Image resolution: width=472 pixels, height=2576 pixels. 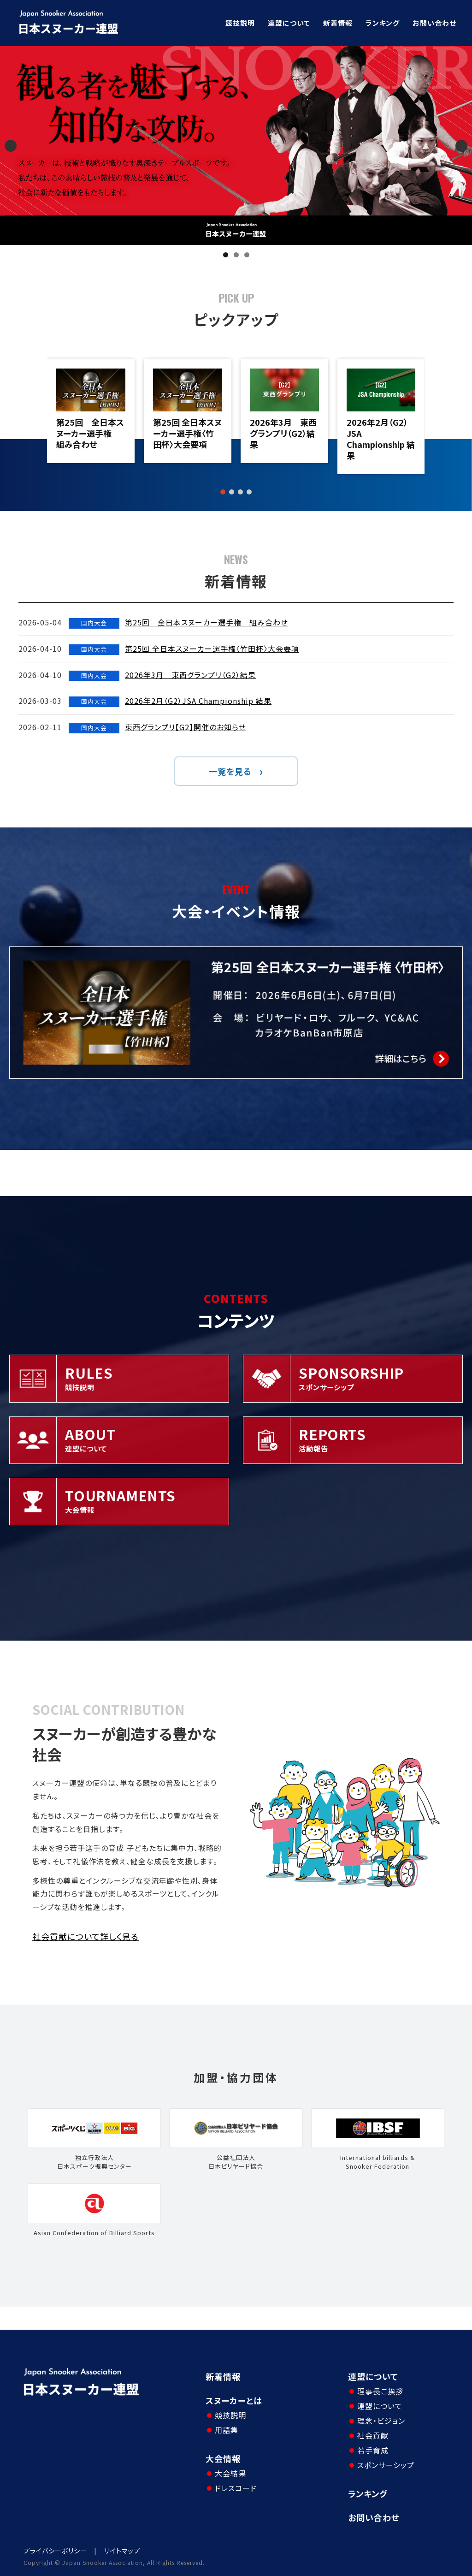 What do you see at coordinates (234, 2400) in the screenshot?
I see `スヌーカーとは` at bounding box center [234, 2400].